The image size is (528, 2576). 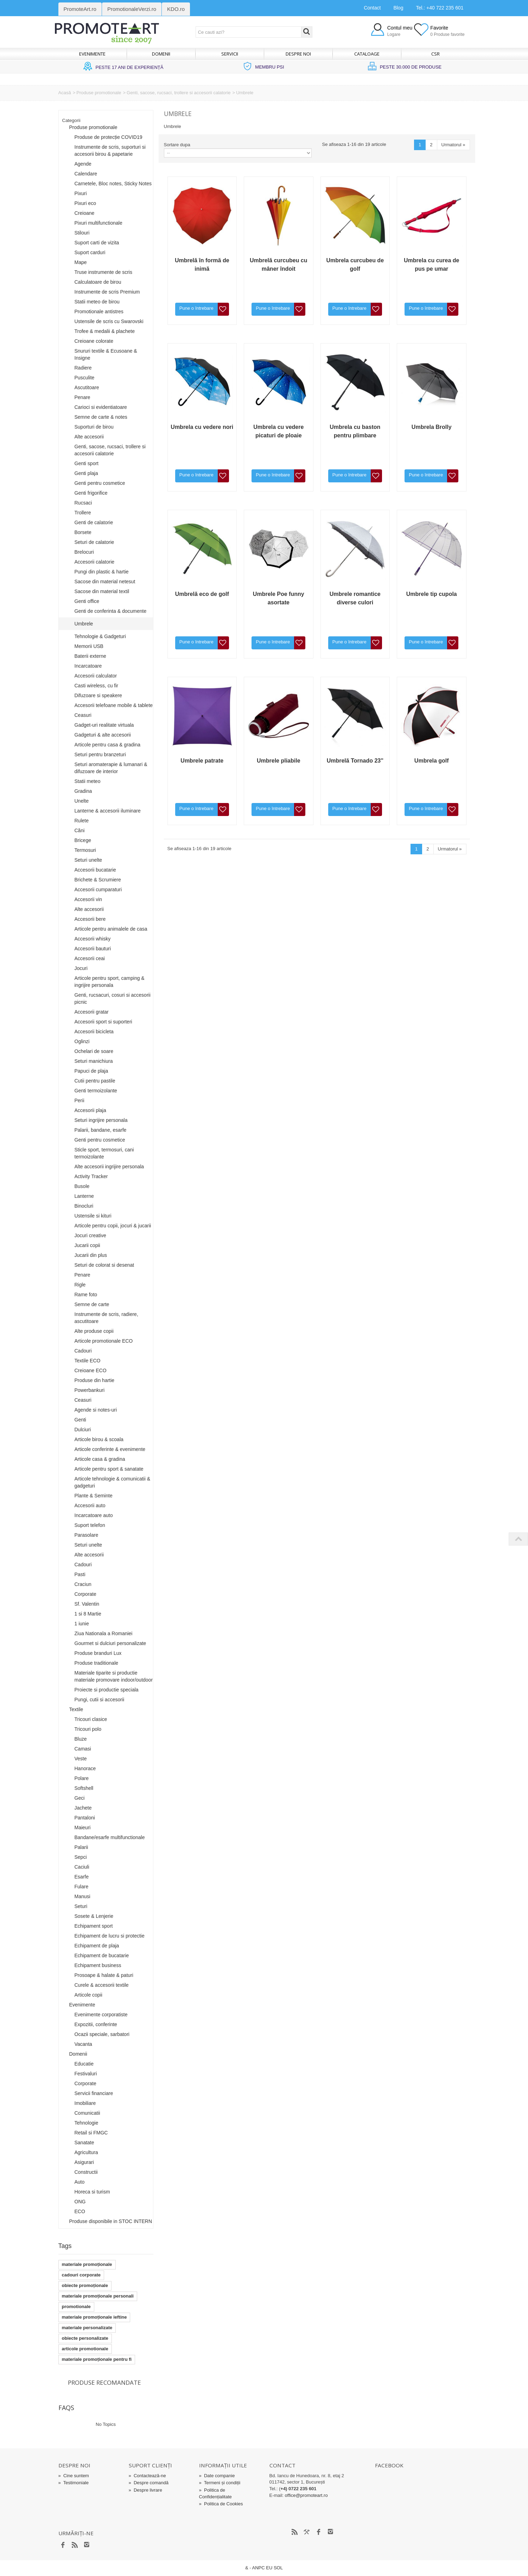 I want to click on CSR, so click(x=435, y=54).